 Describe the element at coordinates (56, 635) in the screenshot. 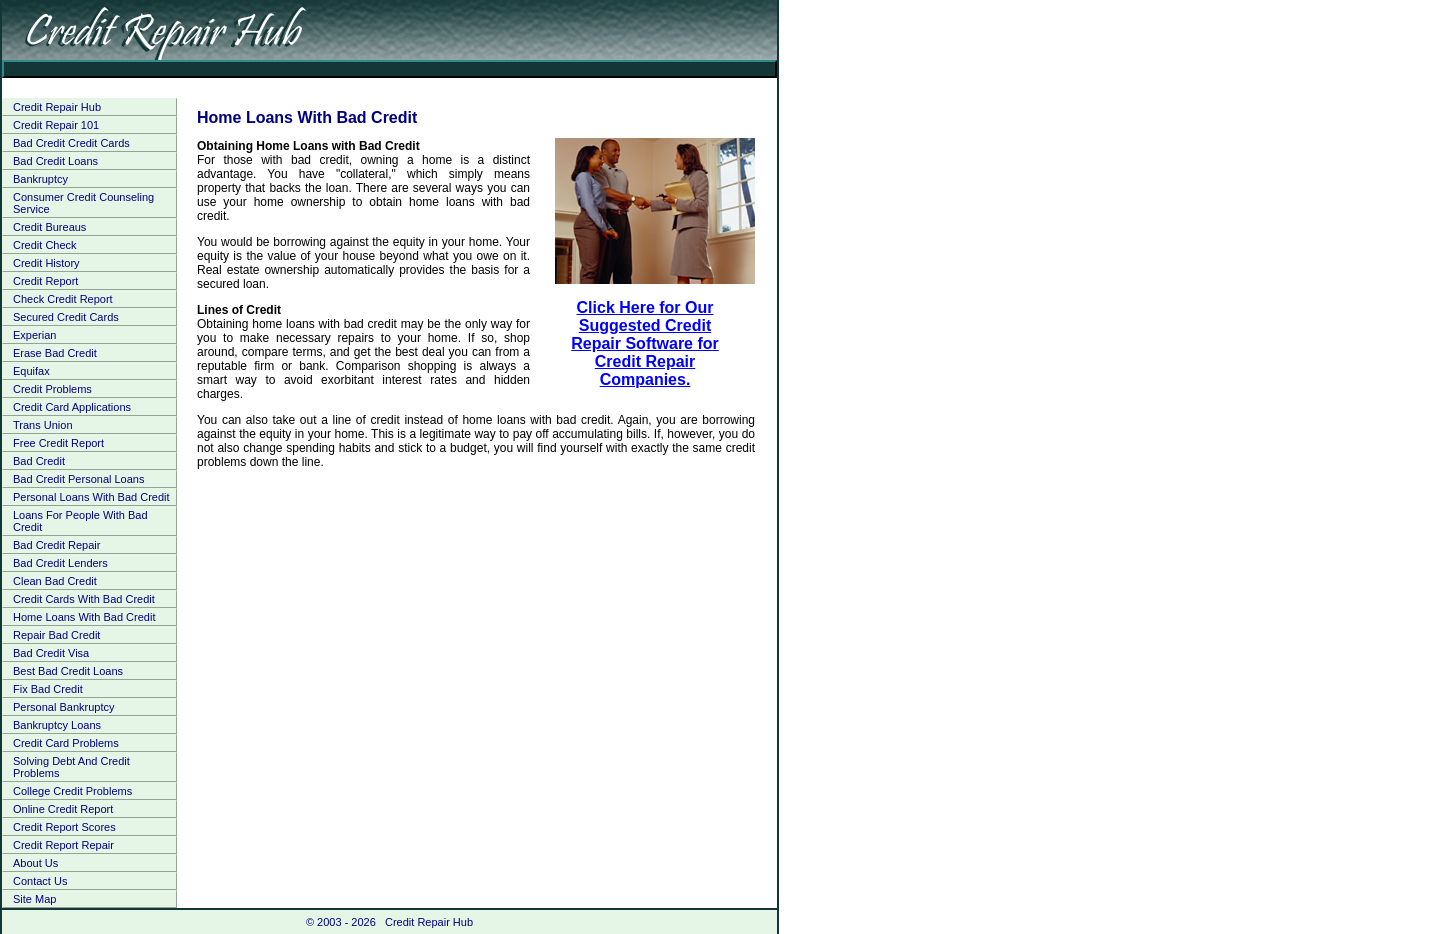

I see `Repair Bad Credit` at that location.